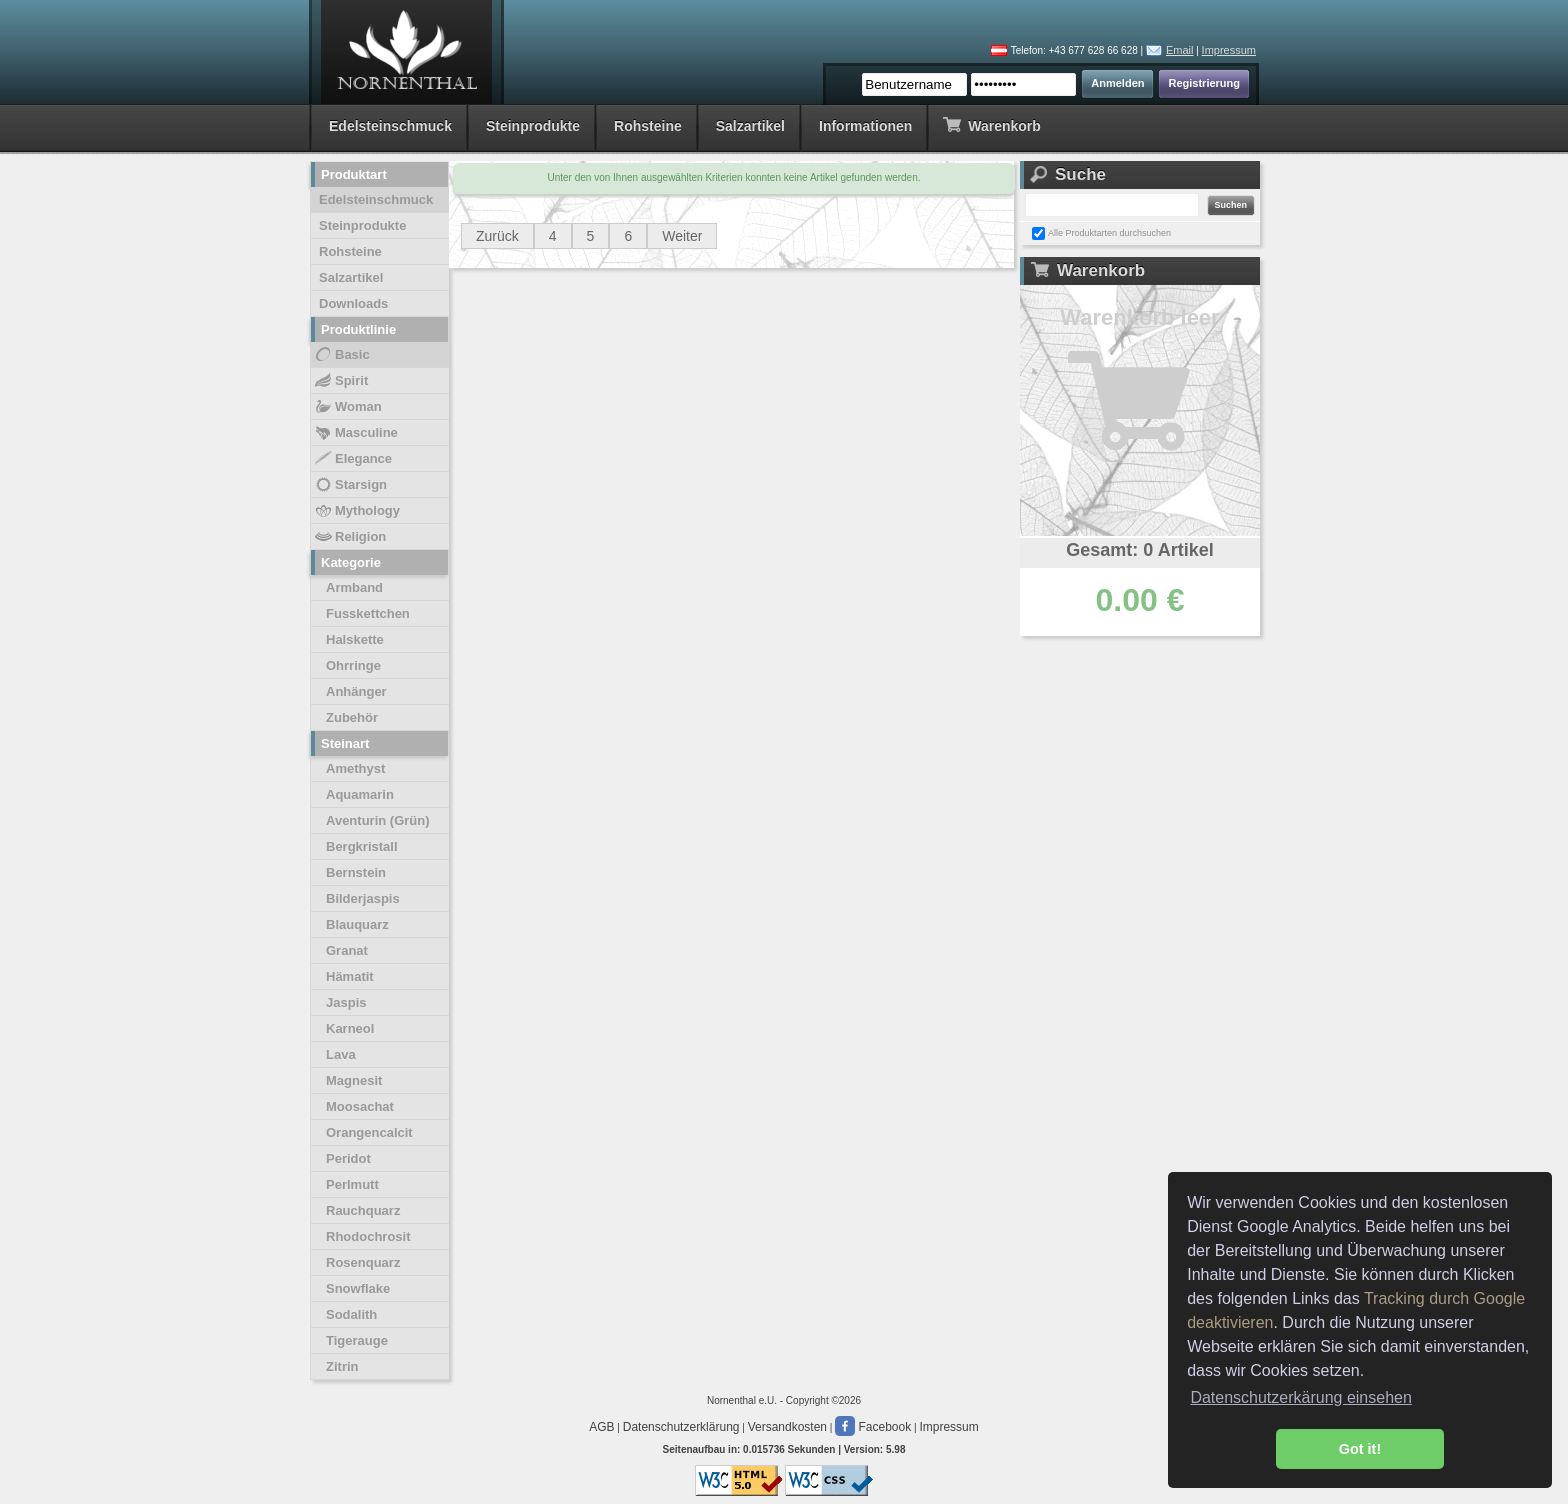 Image resolution: width=1568 pixels, height=1504 pixels. What do you see at coordinates (350, 1028) in the screenshot?
I see `Karneol` at bounding box center [350, 1028].